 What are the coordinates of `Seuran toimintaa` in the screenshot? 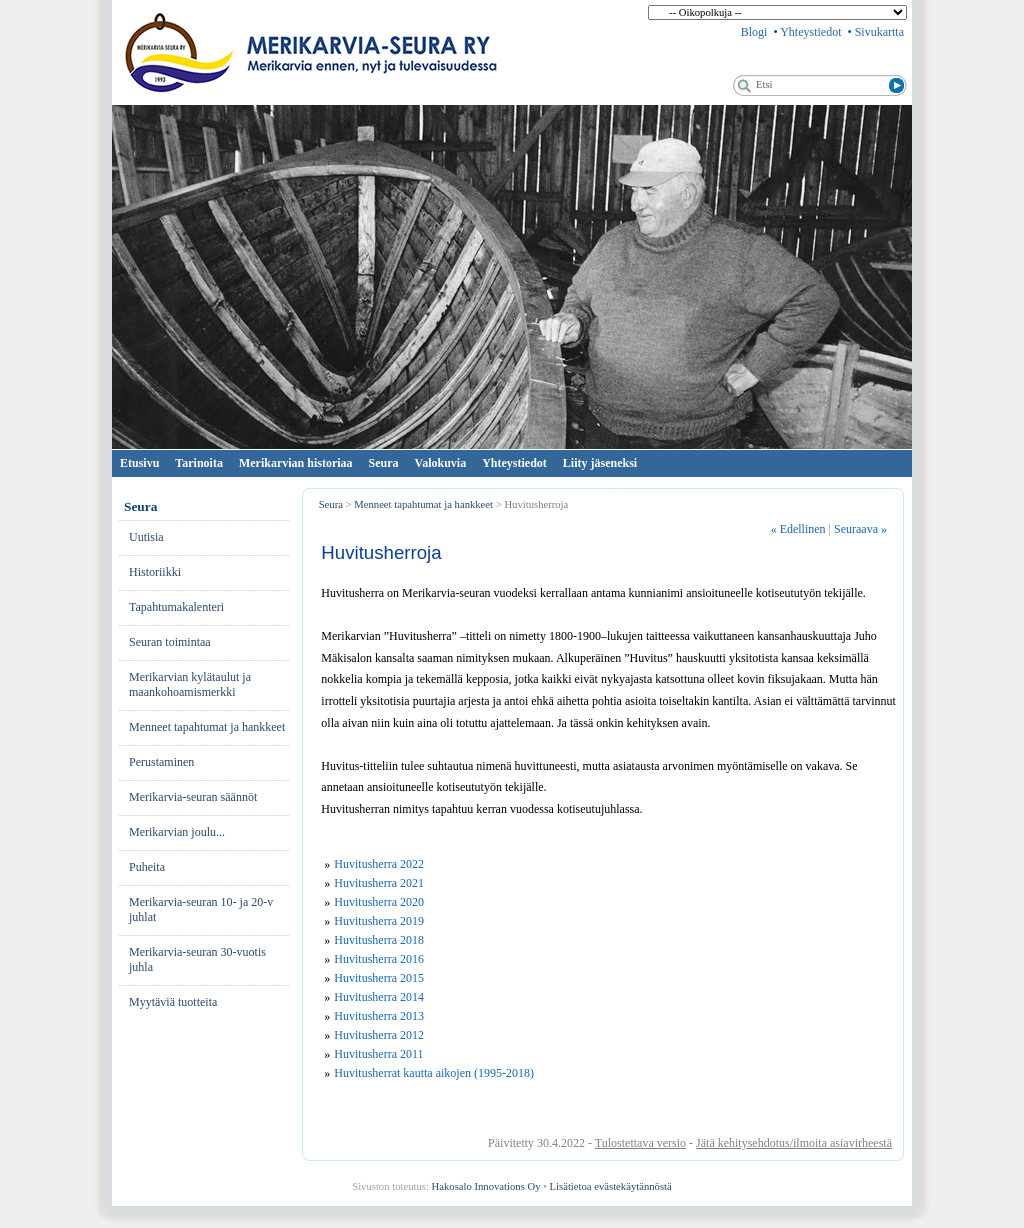 It's located at (170, 642).